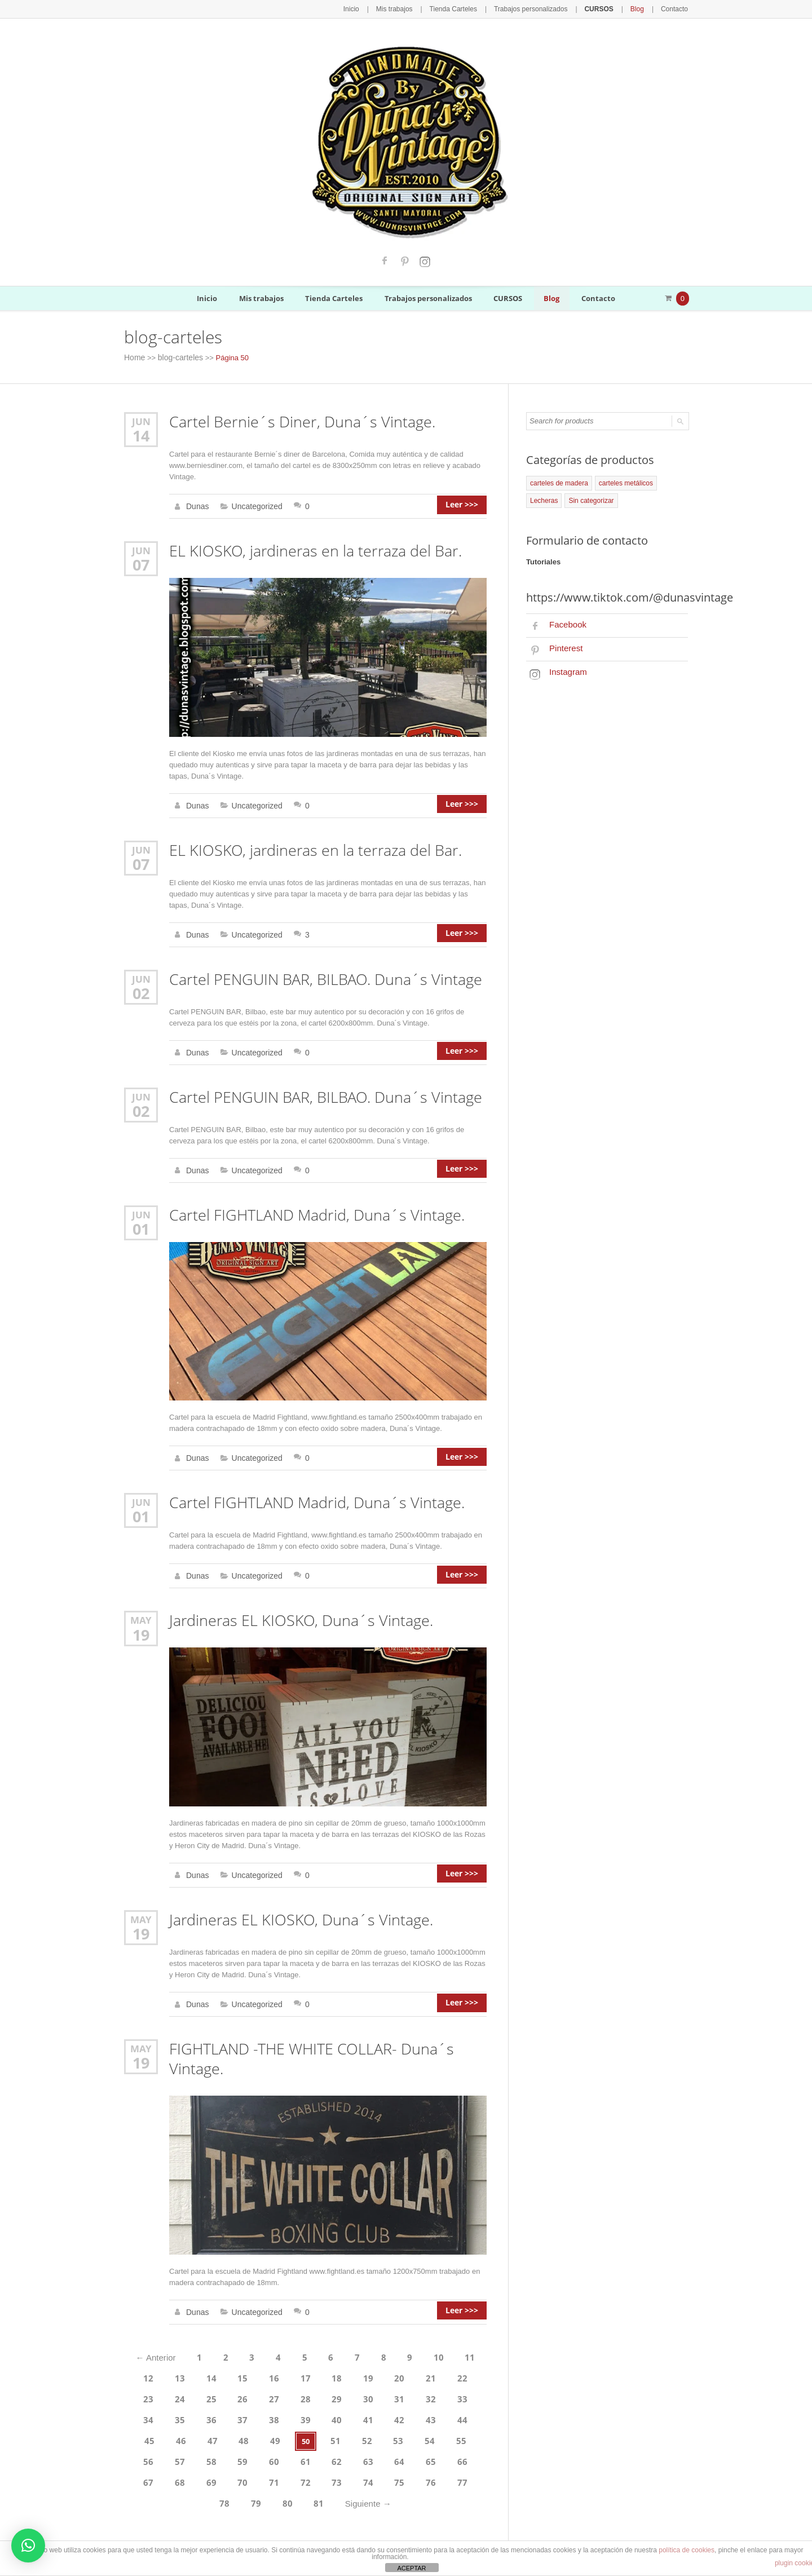 The height and width of the screenshot is (2576, 812). What do you see at coordinates (291, 2396) in the screenshot?
I see `41 [Página 41]` at bounding box center [291, 2396].